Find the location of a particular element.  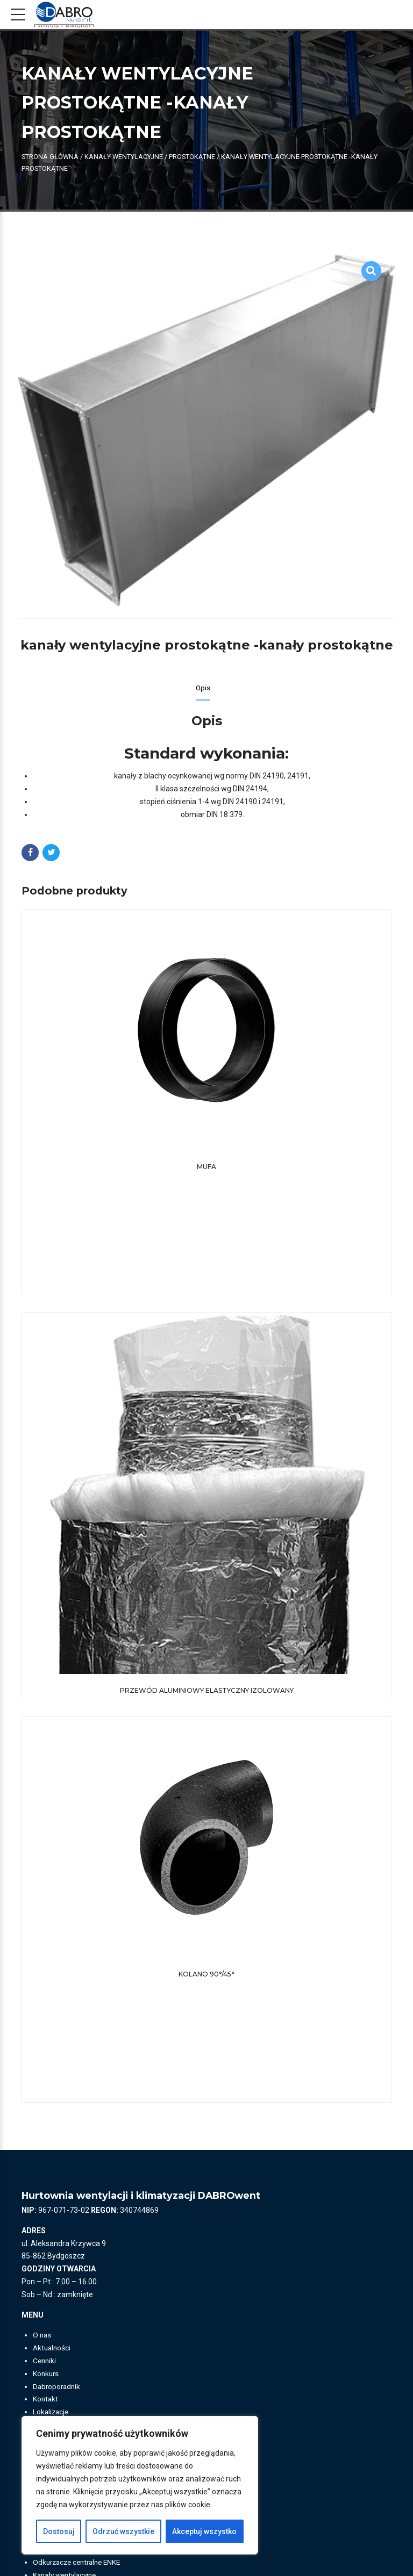

Cenniki is located at coordinates (45, 2361).